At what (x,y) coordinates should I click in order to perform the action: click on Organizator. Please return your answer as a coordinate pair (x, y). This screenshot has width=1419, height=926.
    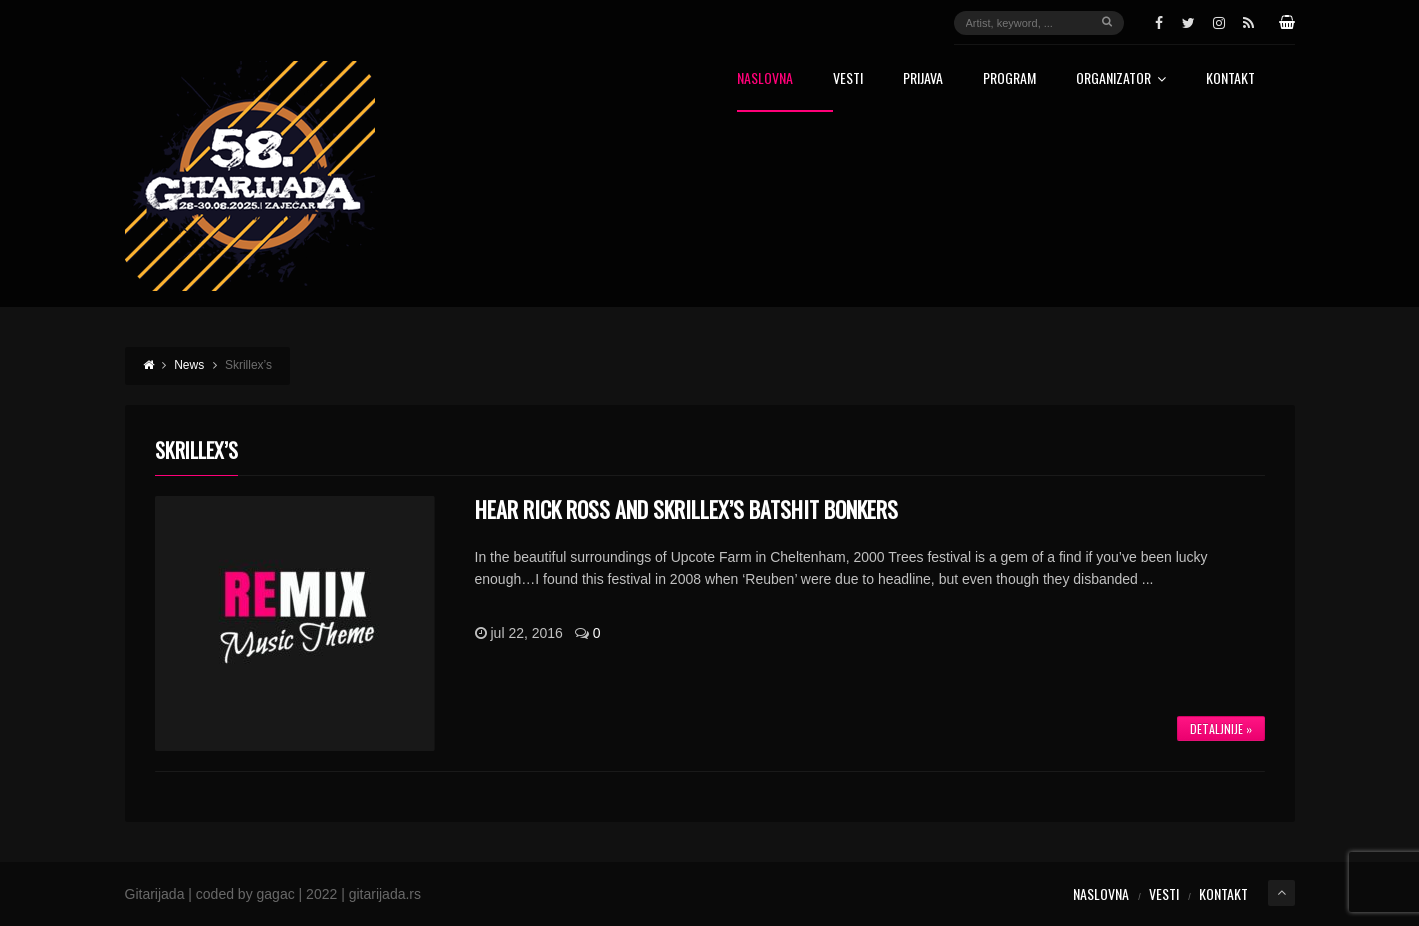
    Looking at the image, I should click on (1121, 79).